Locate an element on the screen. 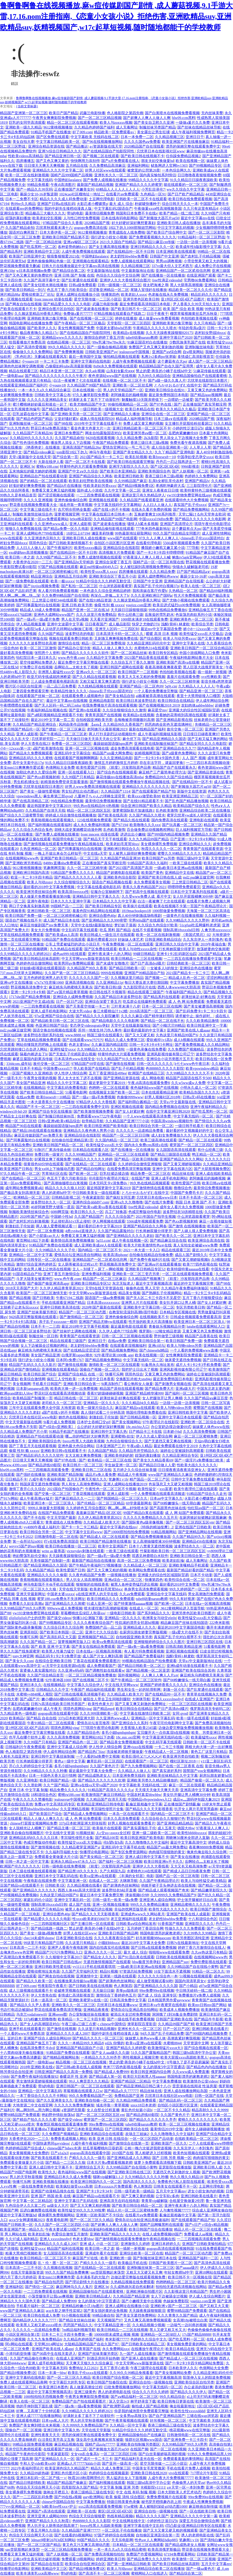 The image size is (233, 2576). 爱唯侦察地址发布器 is located at coordinates (43, 1971).